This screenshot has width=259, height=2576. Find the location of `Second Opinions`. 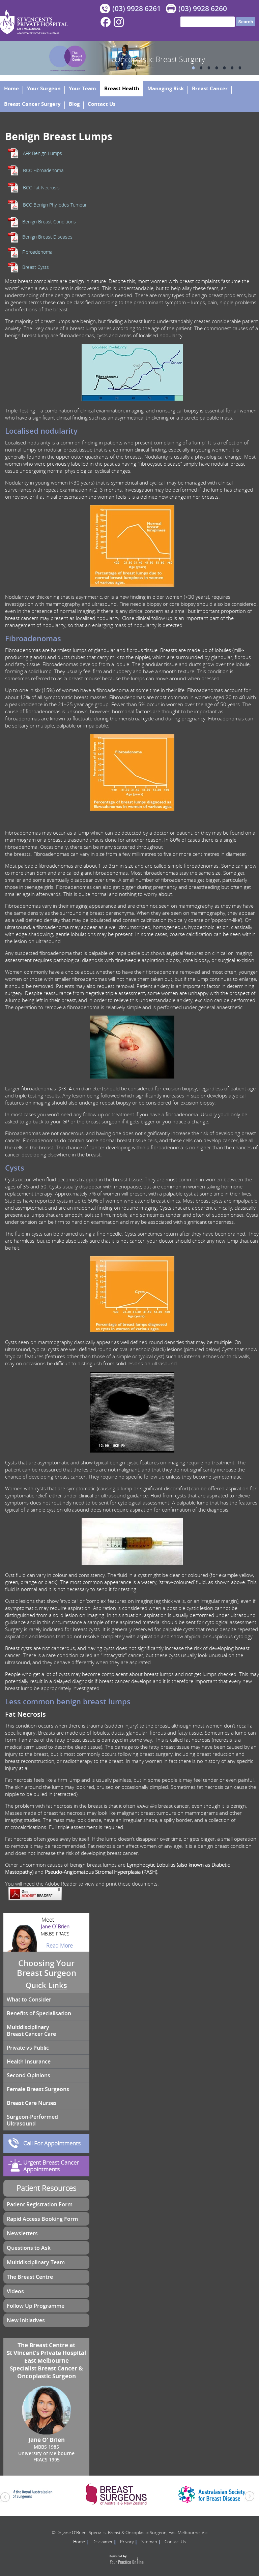

Second Opinions is located at coordinates (28, 2075).